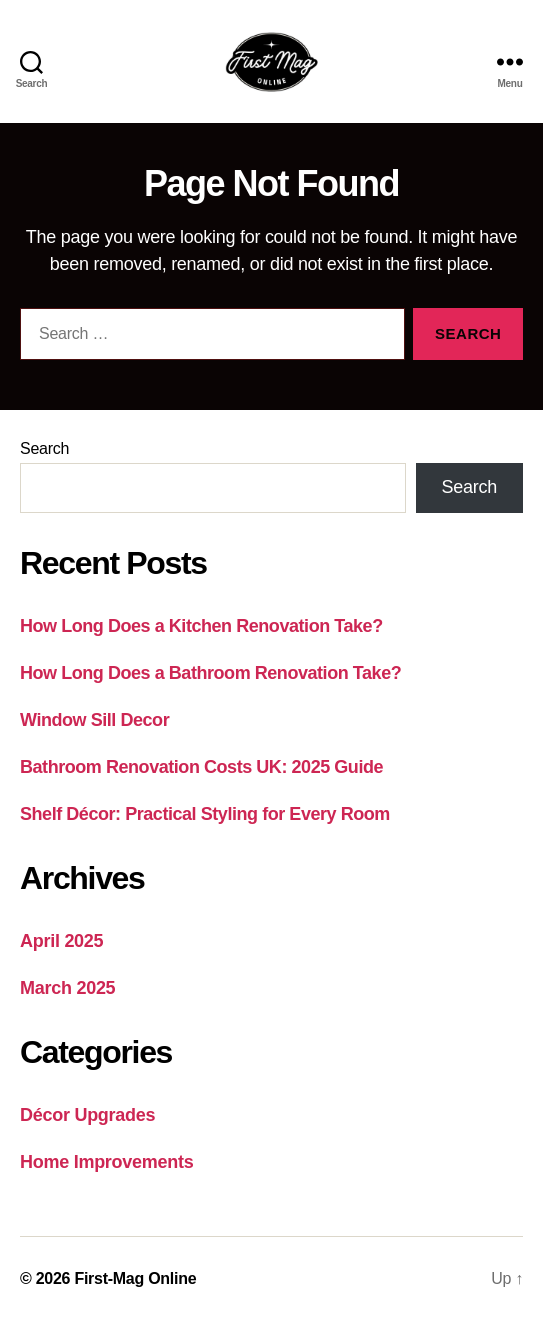 This screenshot has height=1321, width=543. I want to click on March 2025, so click(67, 988).